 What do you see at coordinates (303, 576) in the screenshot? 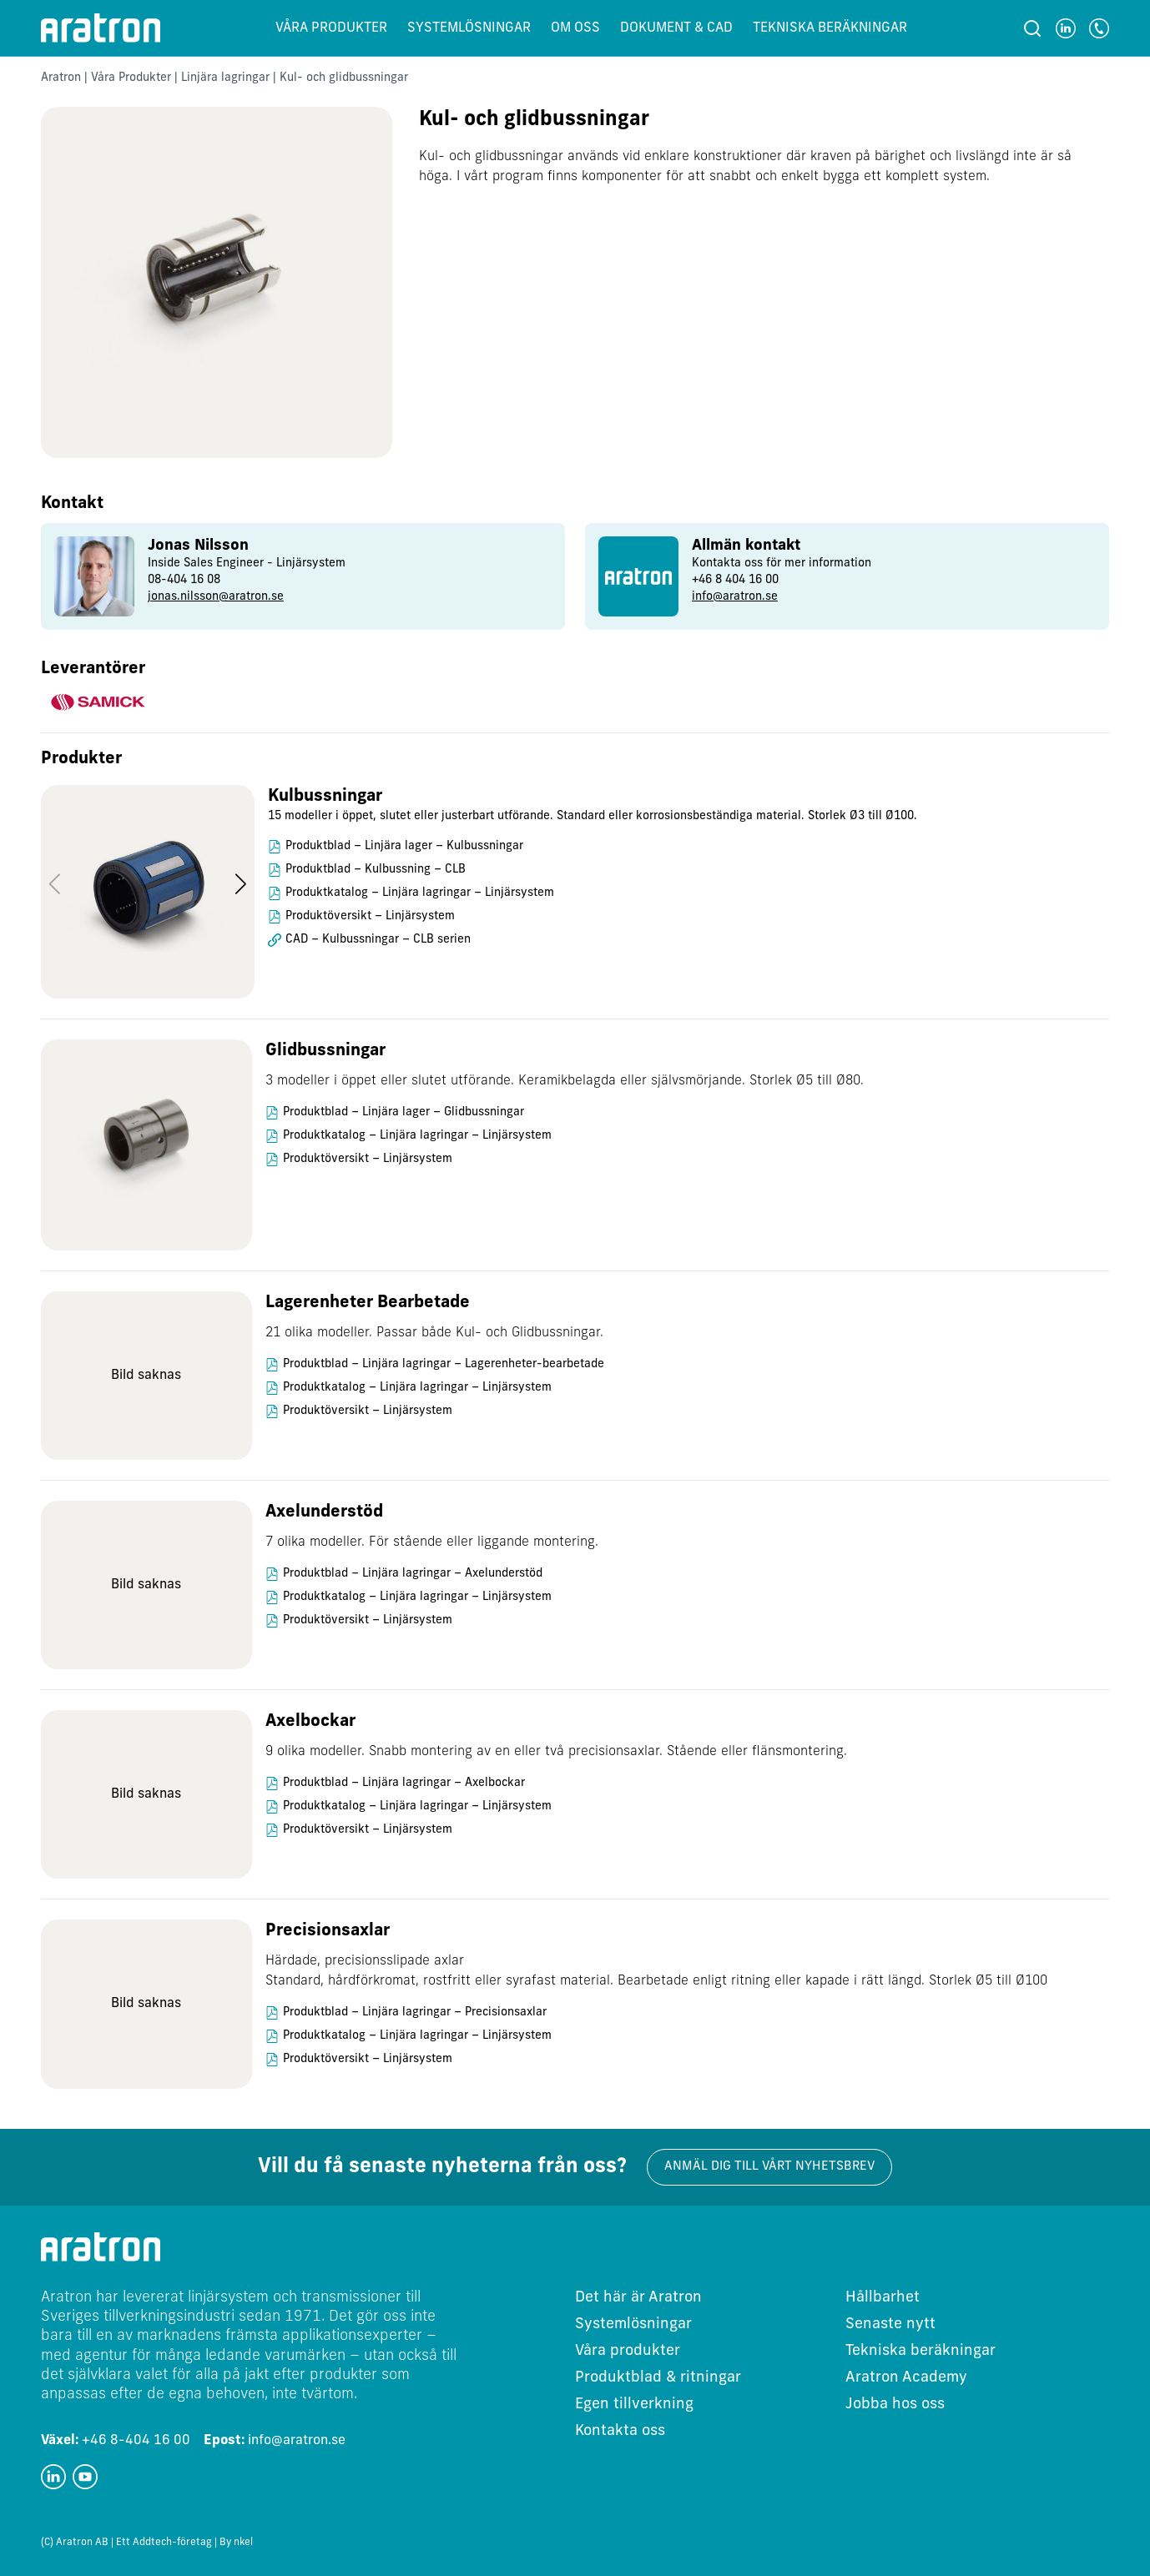
I see `[group]` at bounding box center [303, 576].